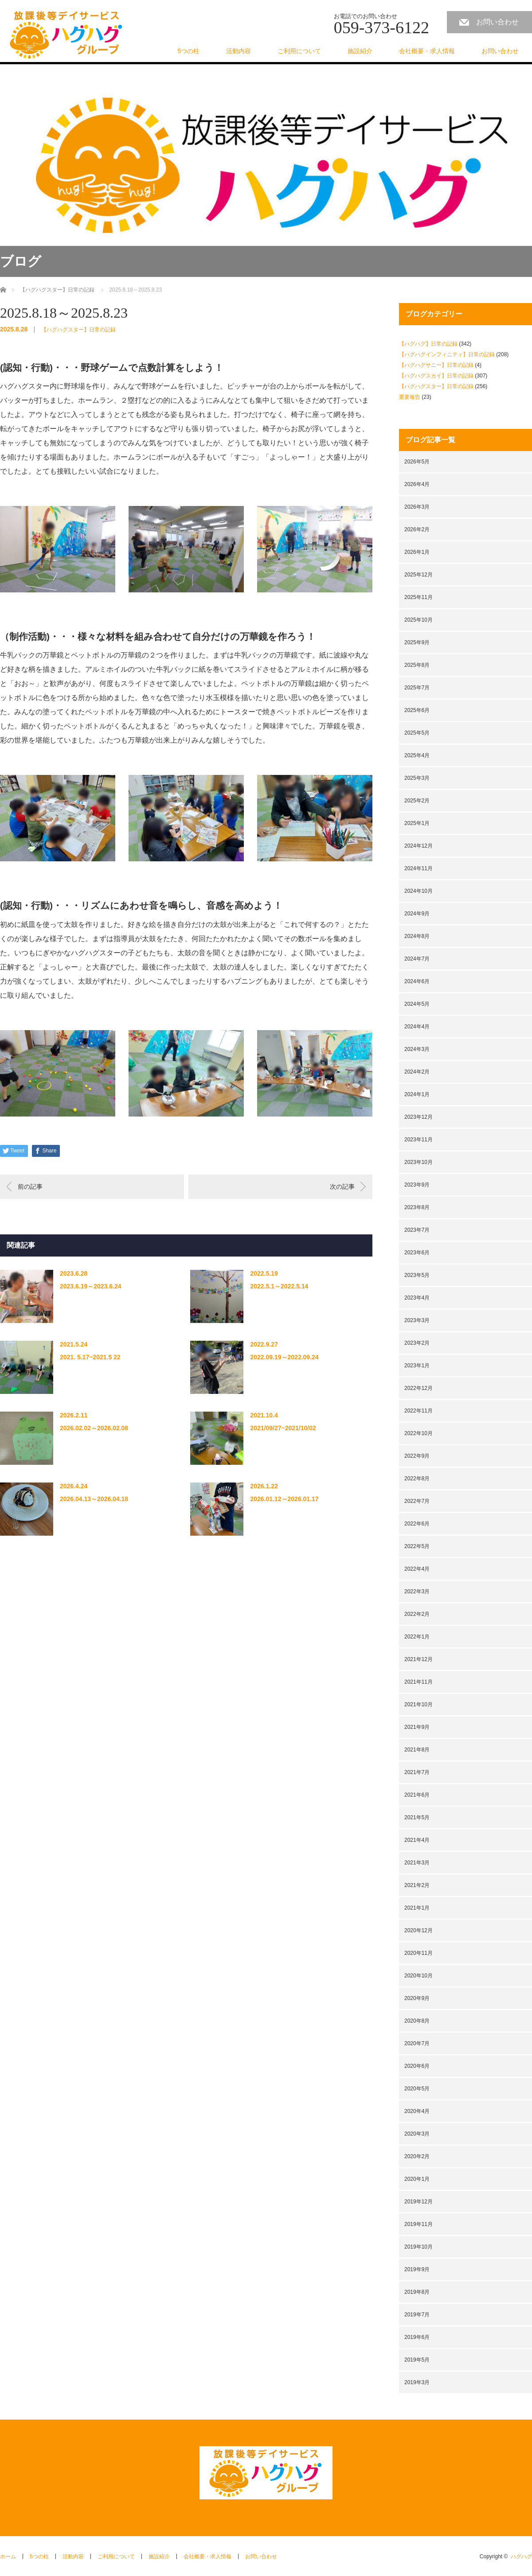 This screenshot has width=532, height=2576. I want to click on 2025年8月, so click(417, 665).